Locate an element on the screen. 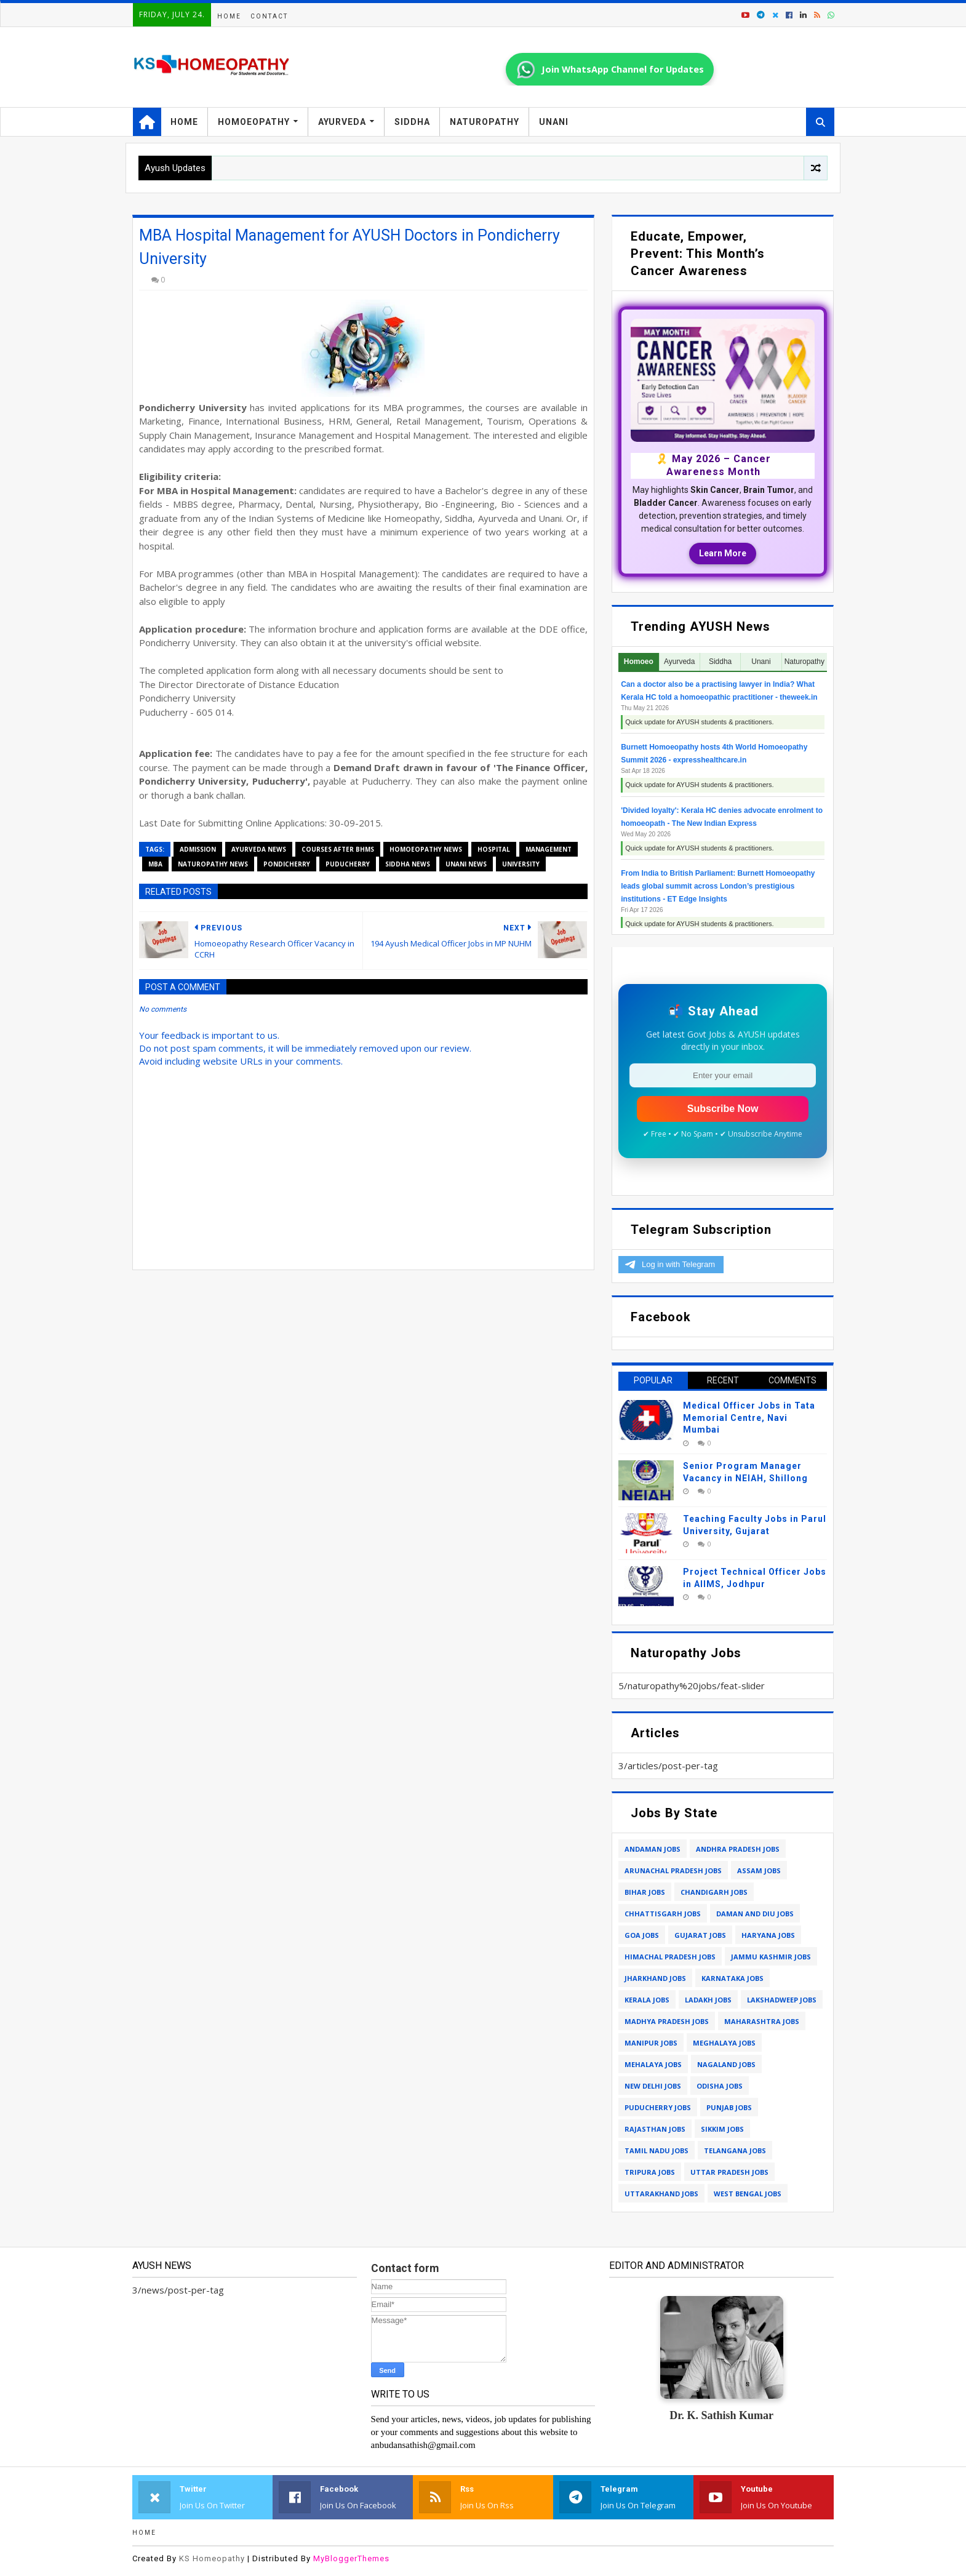  Siddha is located at coordinates (412, 122).